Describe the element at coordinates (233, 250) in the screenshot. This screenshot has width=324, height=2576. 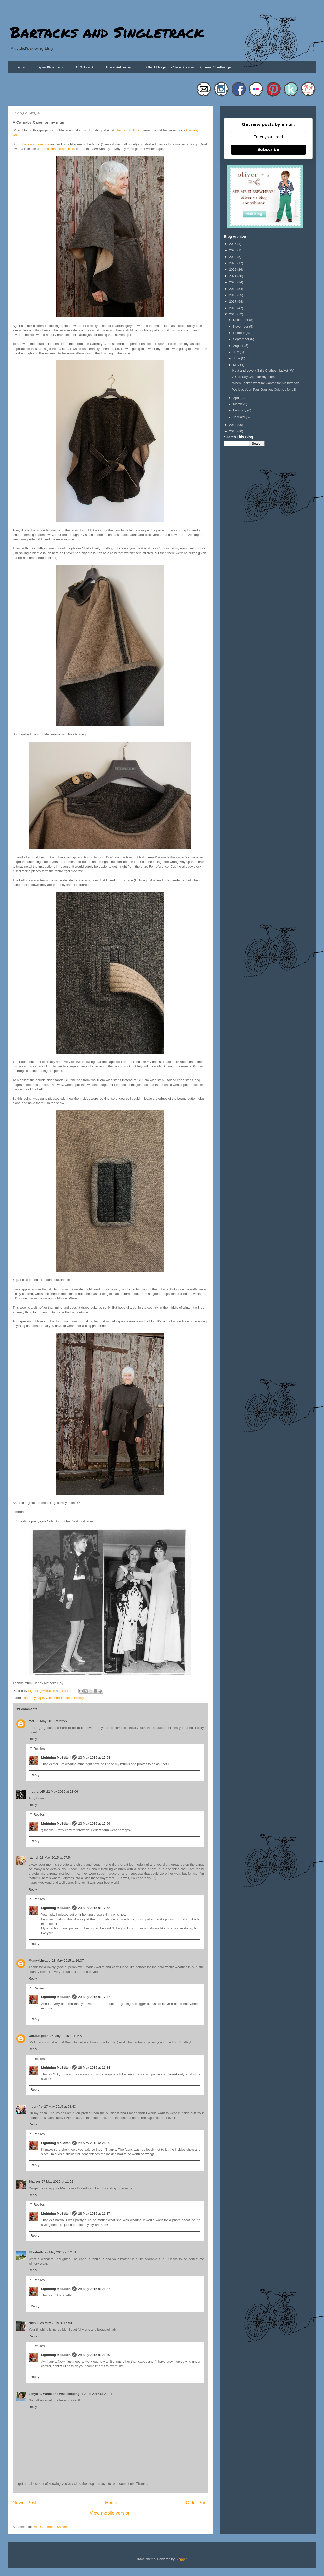
I see `2025` at that location.